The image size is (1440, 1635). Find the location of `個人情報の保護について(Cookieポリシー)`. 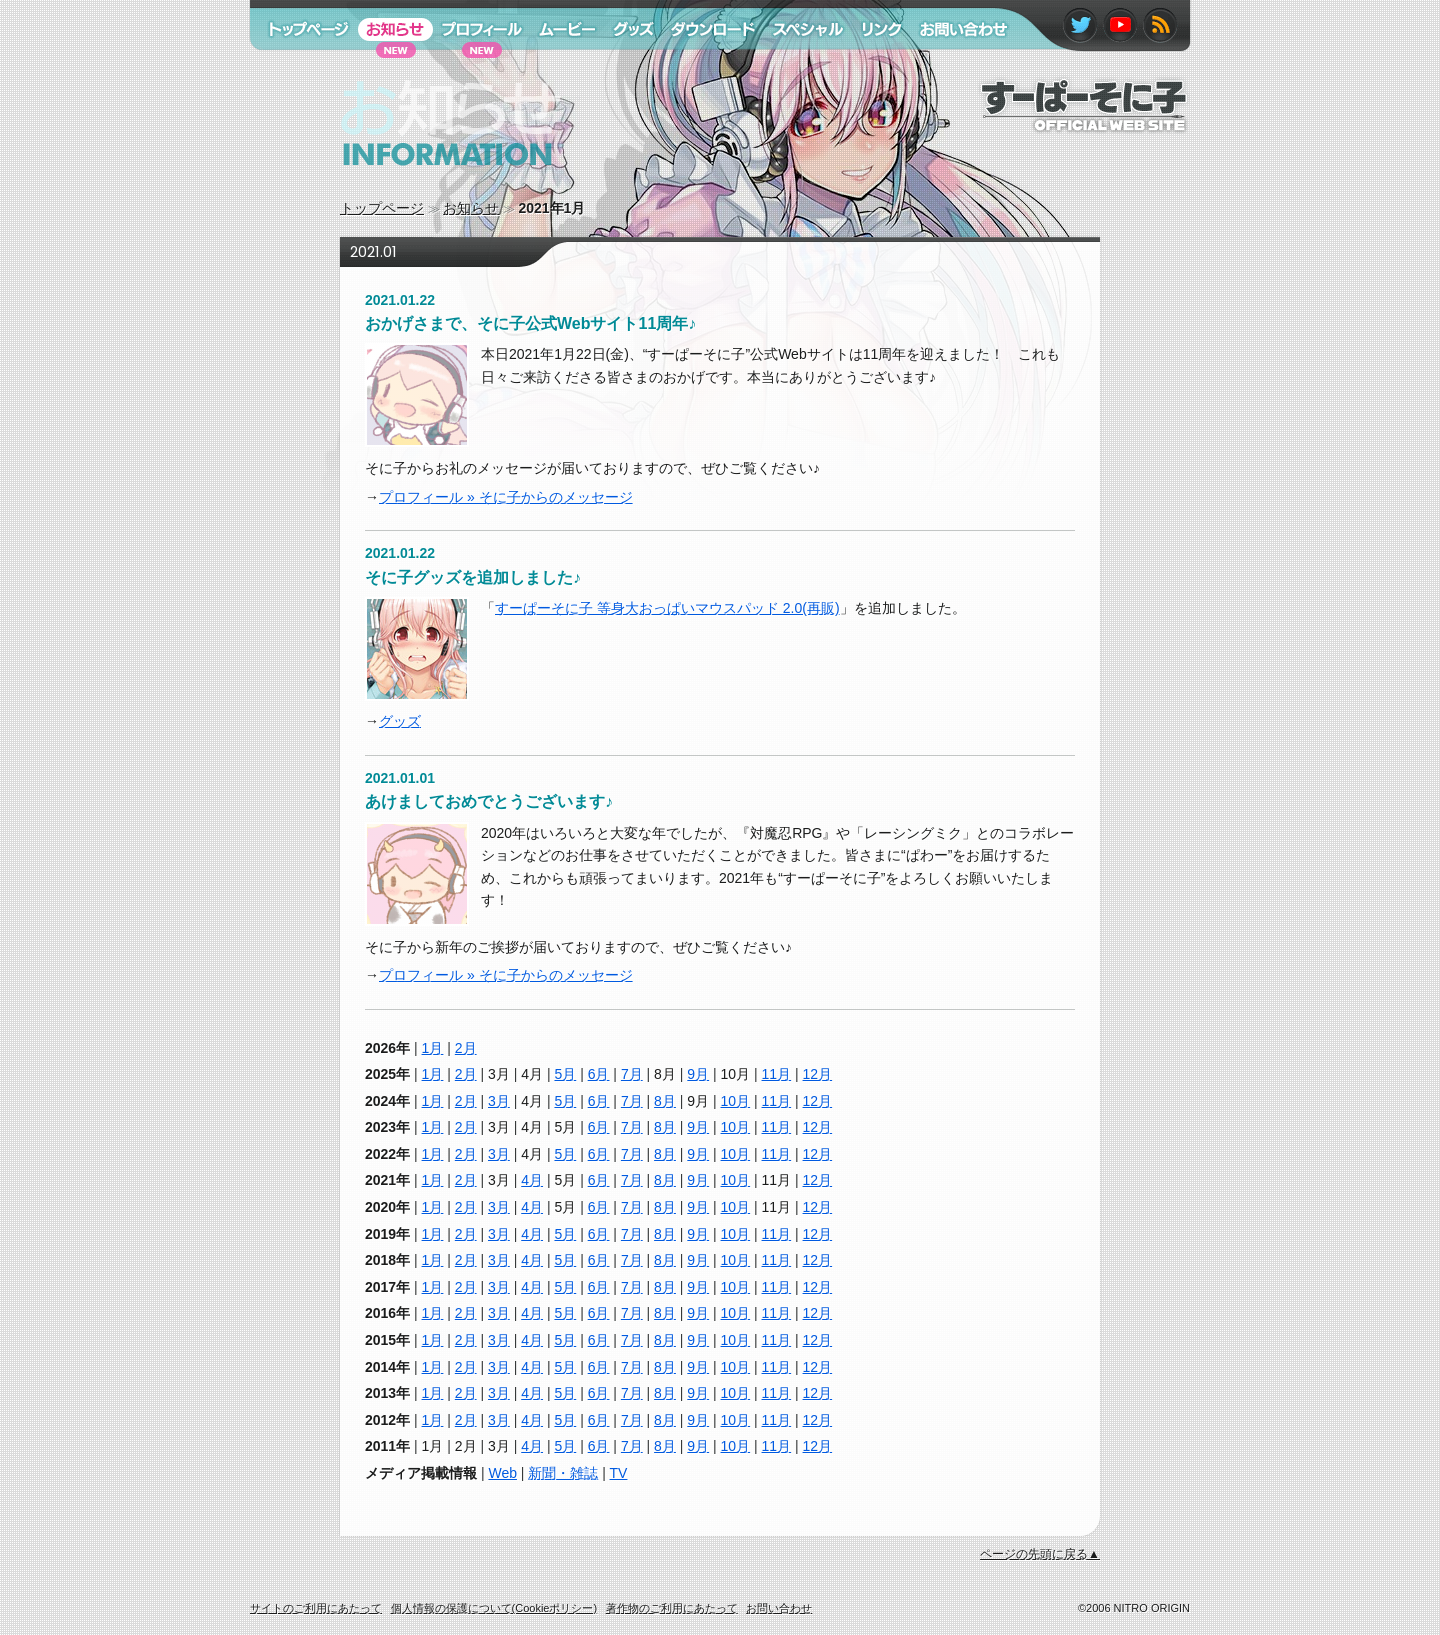

個人情報の保護について(Cookieポリシー) is located at coordinates (494, 1608).